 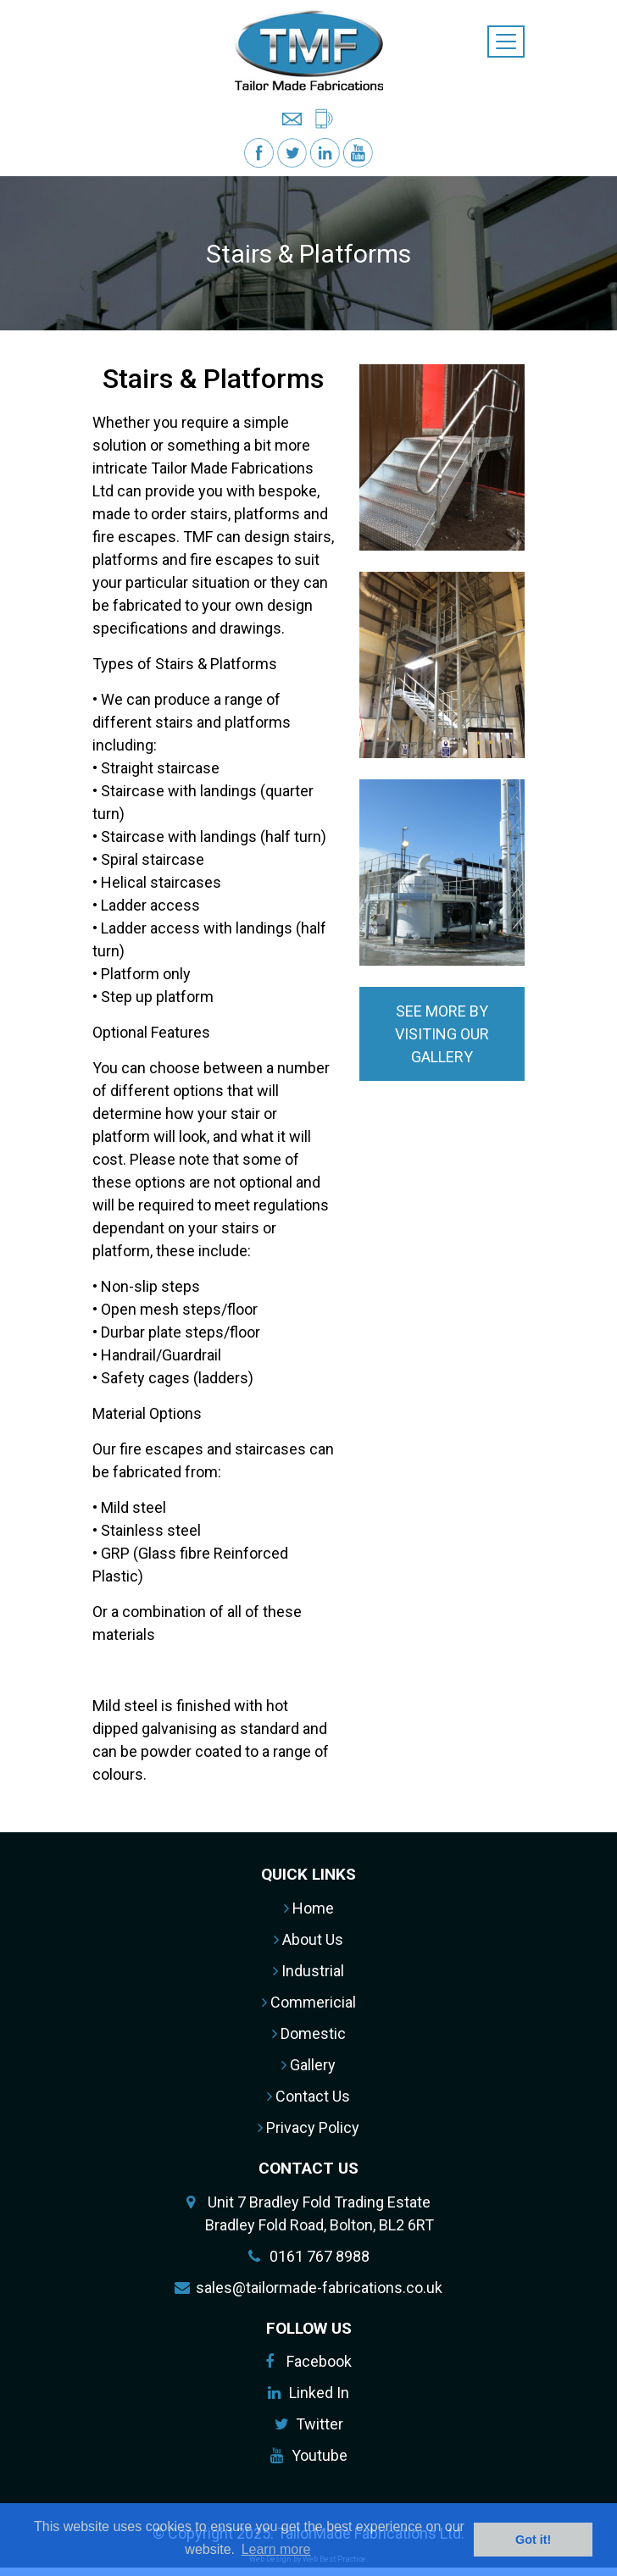 I want to click on Contact Us, so click(x=308, y=2096).